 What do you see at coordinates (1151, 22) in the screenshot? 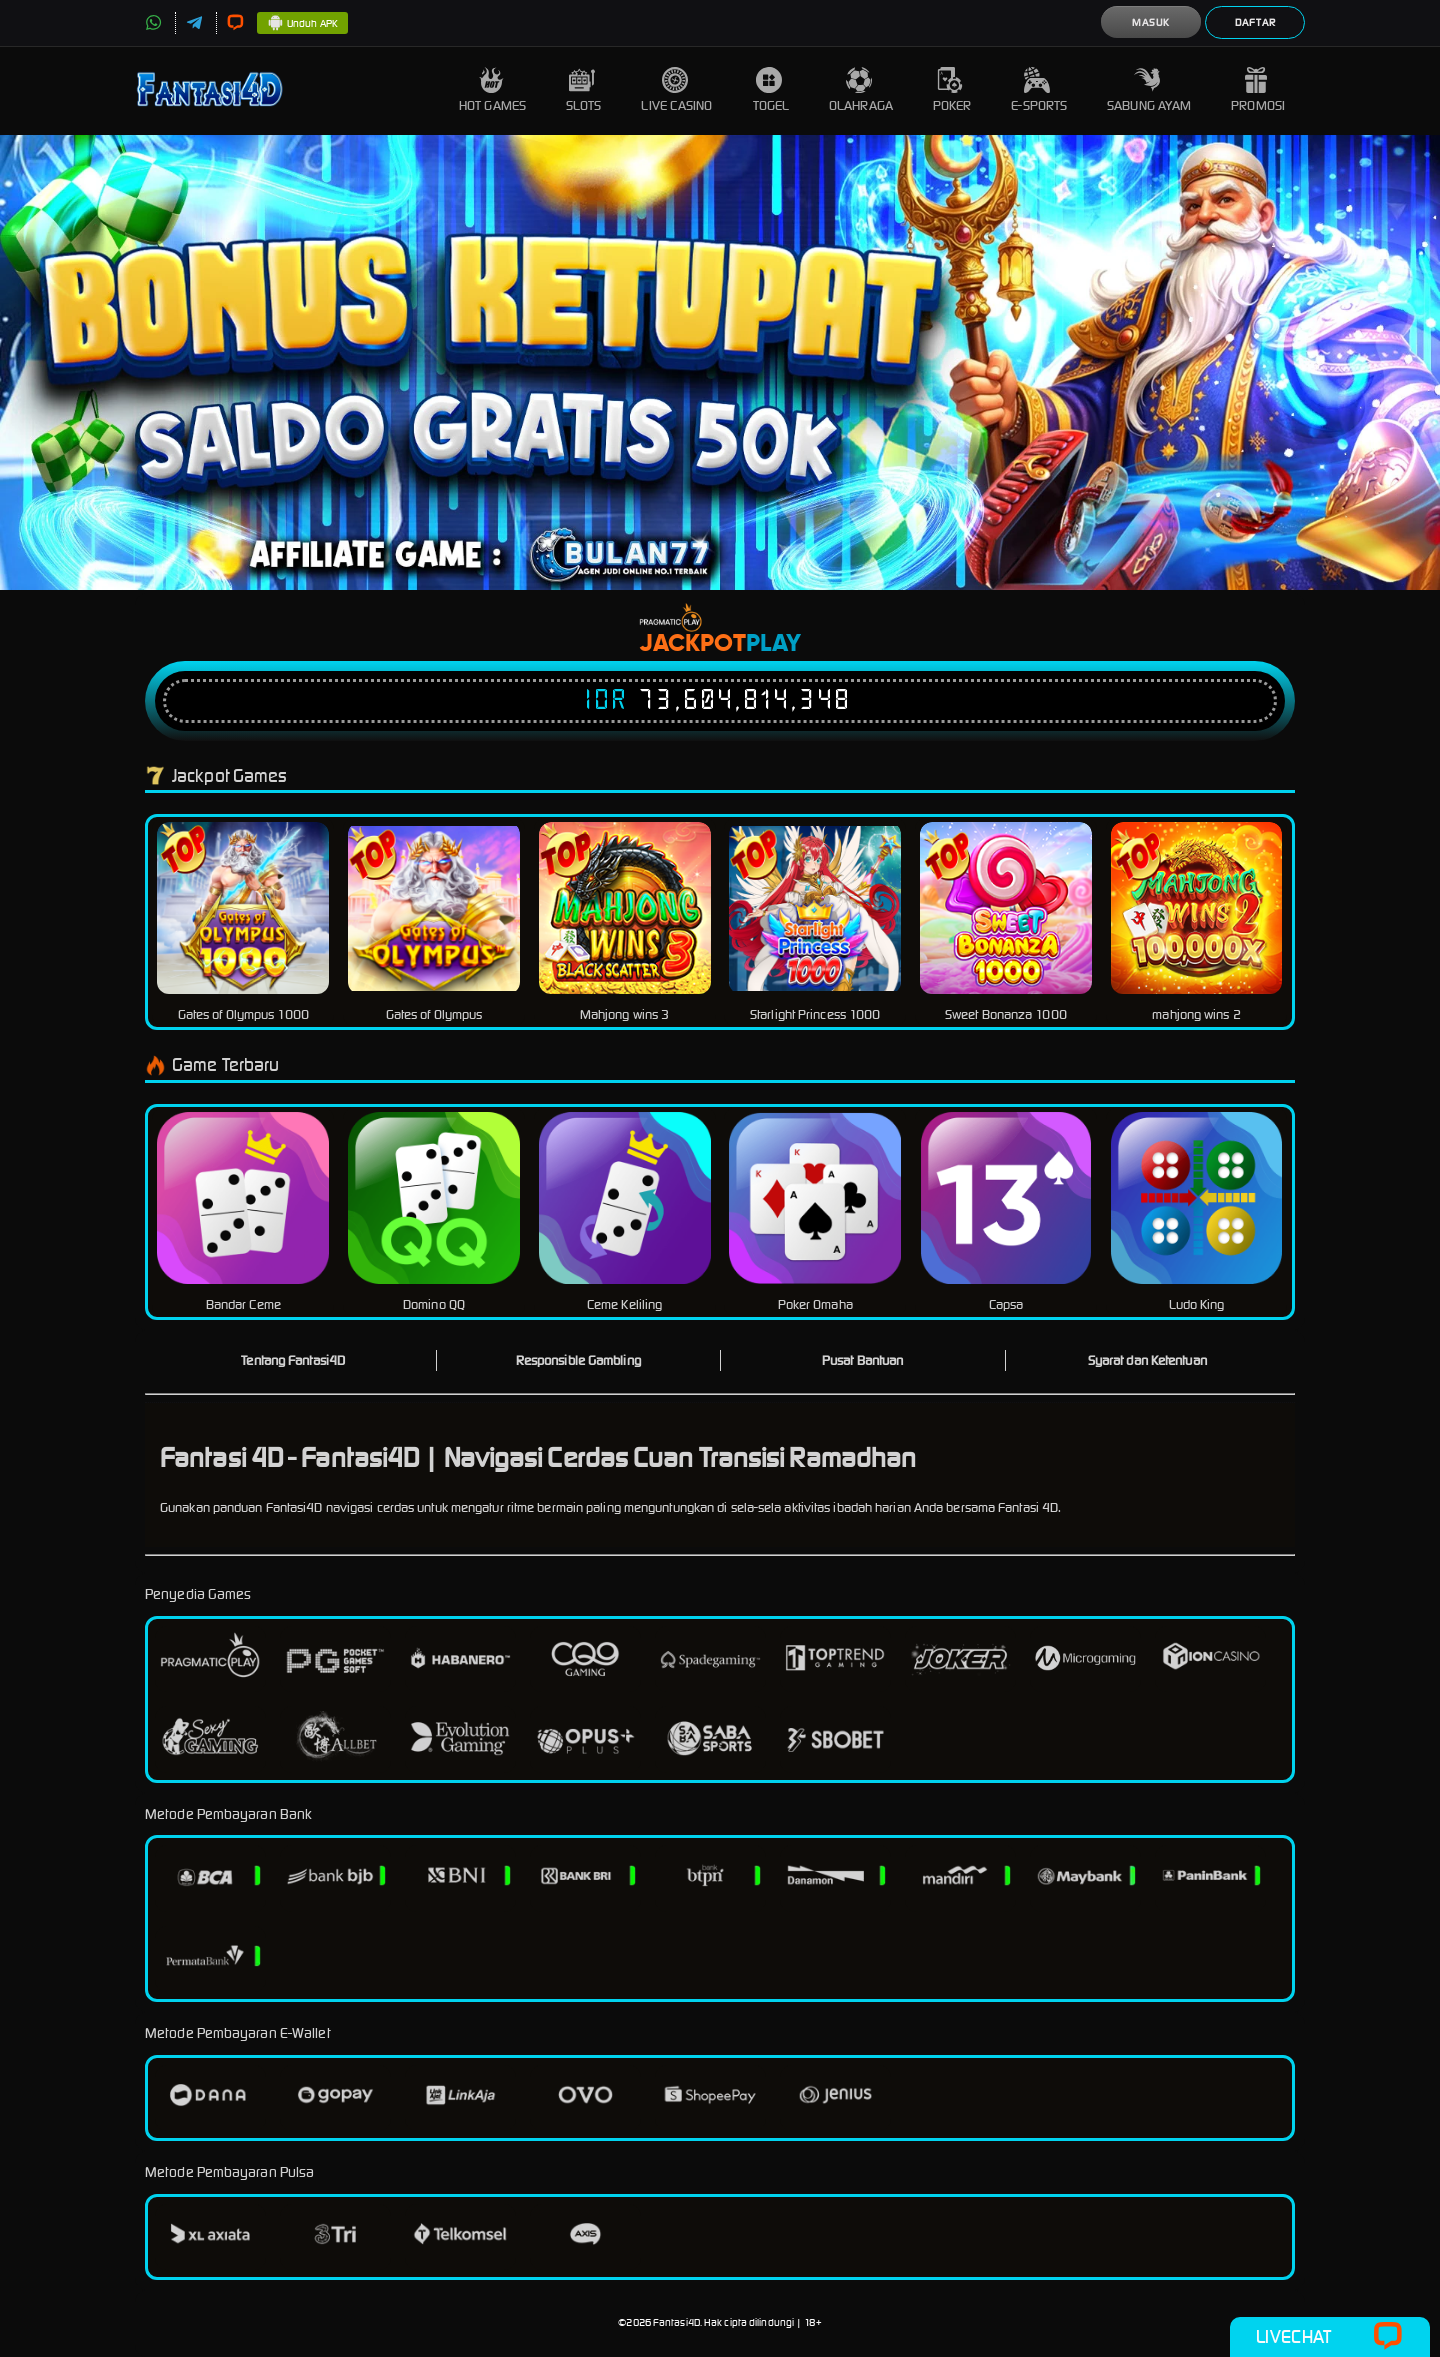
I see `Masuk` at bounding box center [1151, 22].